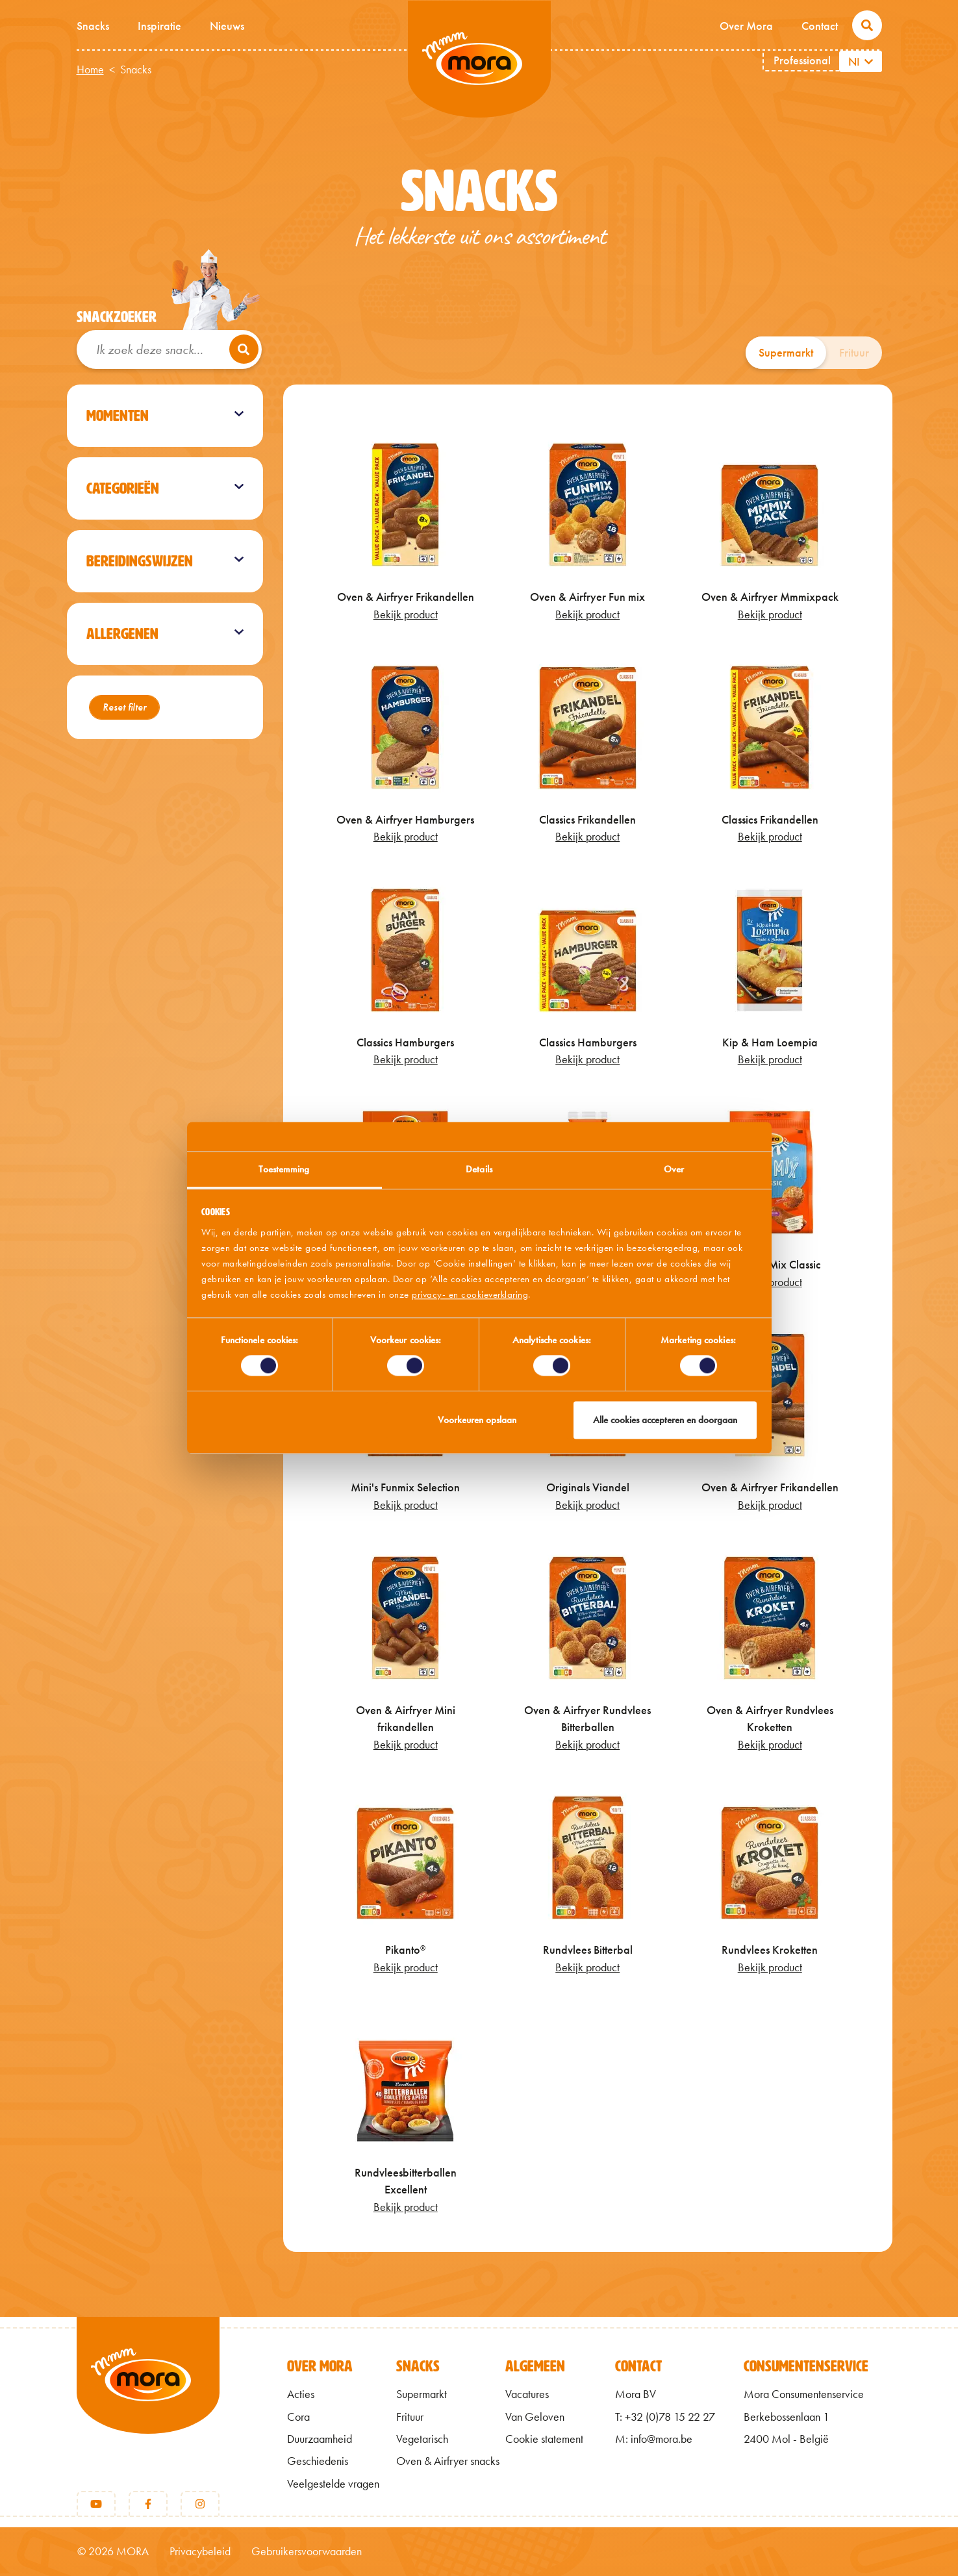 The width and height of the screenshot is (958, 2576). What do you see at coordinates (479, 59) in the screenshot?
I see `Mmm van Mora` at bounding box center [479, 59].